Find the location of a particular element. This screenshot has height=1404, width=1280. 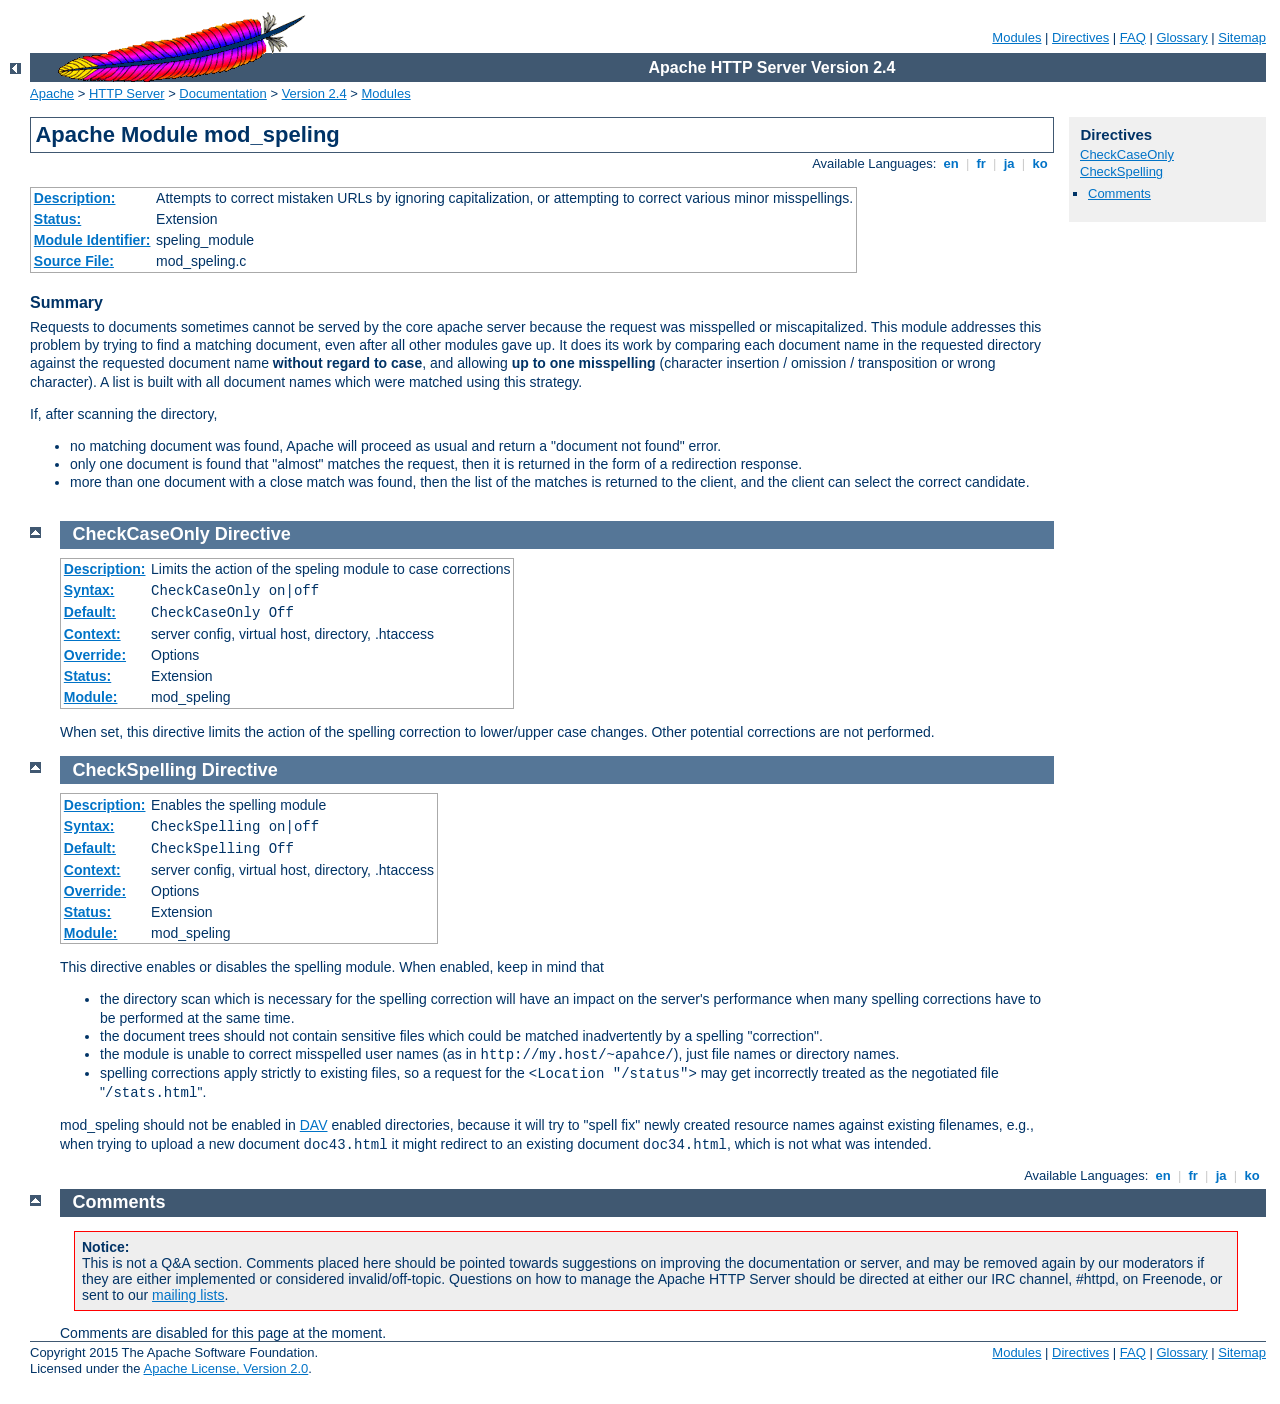

Sitemap is located at coordinates (1242, 37).